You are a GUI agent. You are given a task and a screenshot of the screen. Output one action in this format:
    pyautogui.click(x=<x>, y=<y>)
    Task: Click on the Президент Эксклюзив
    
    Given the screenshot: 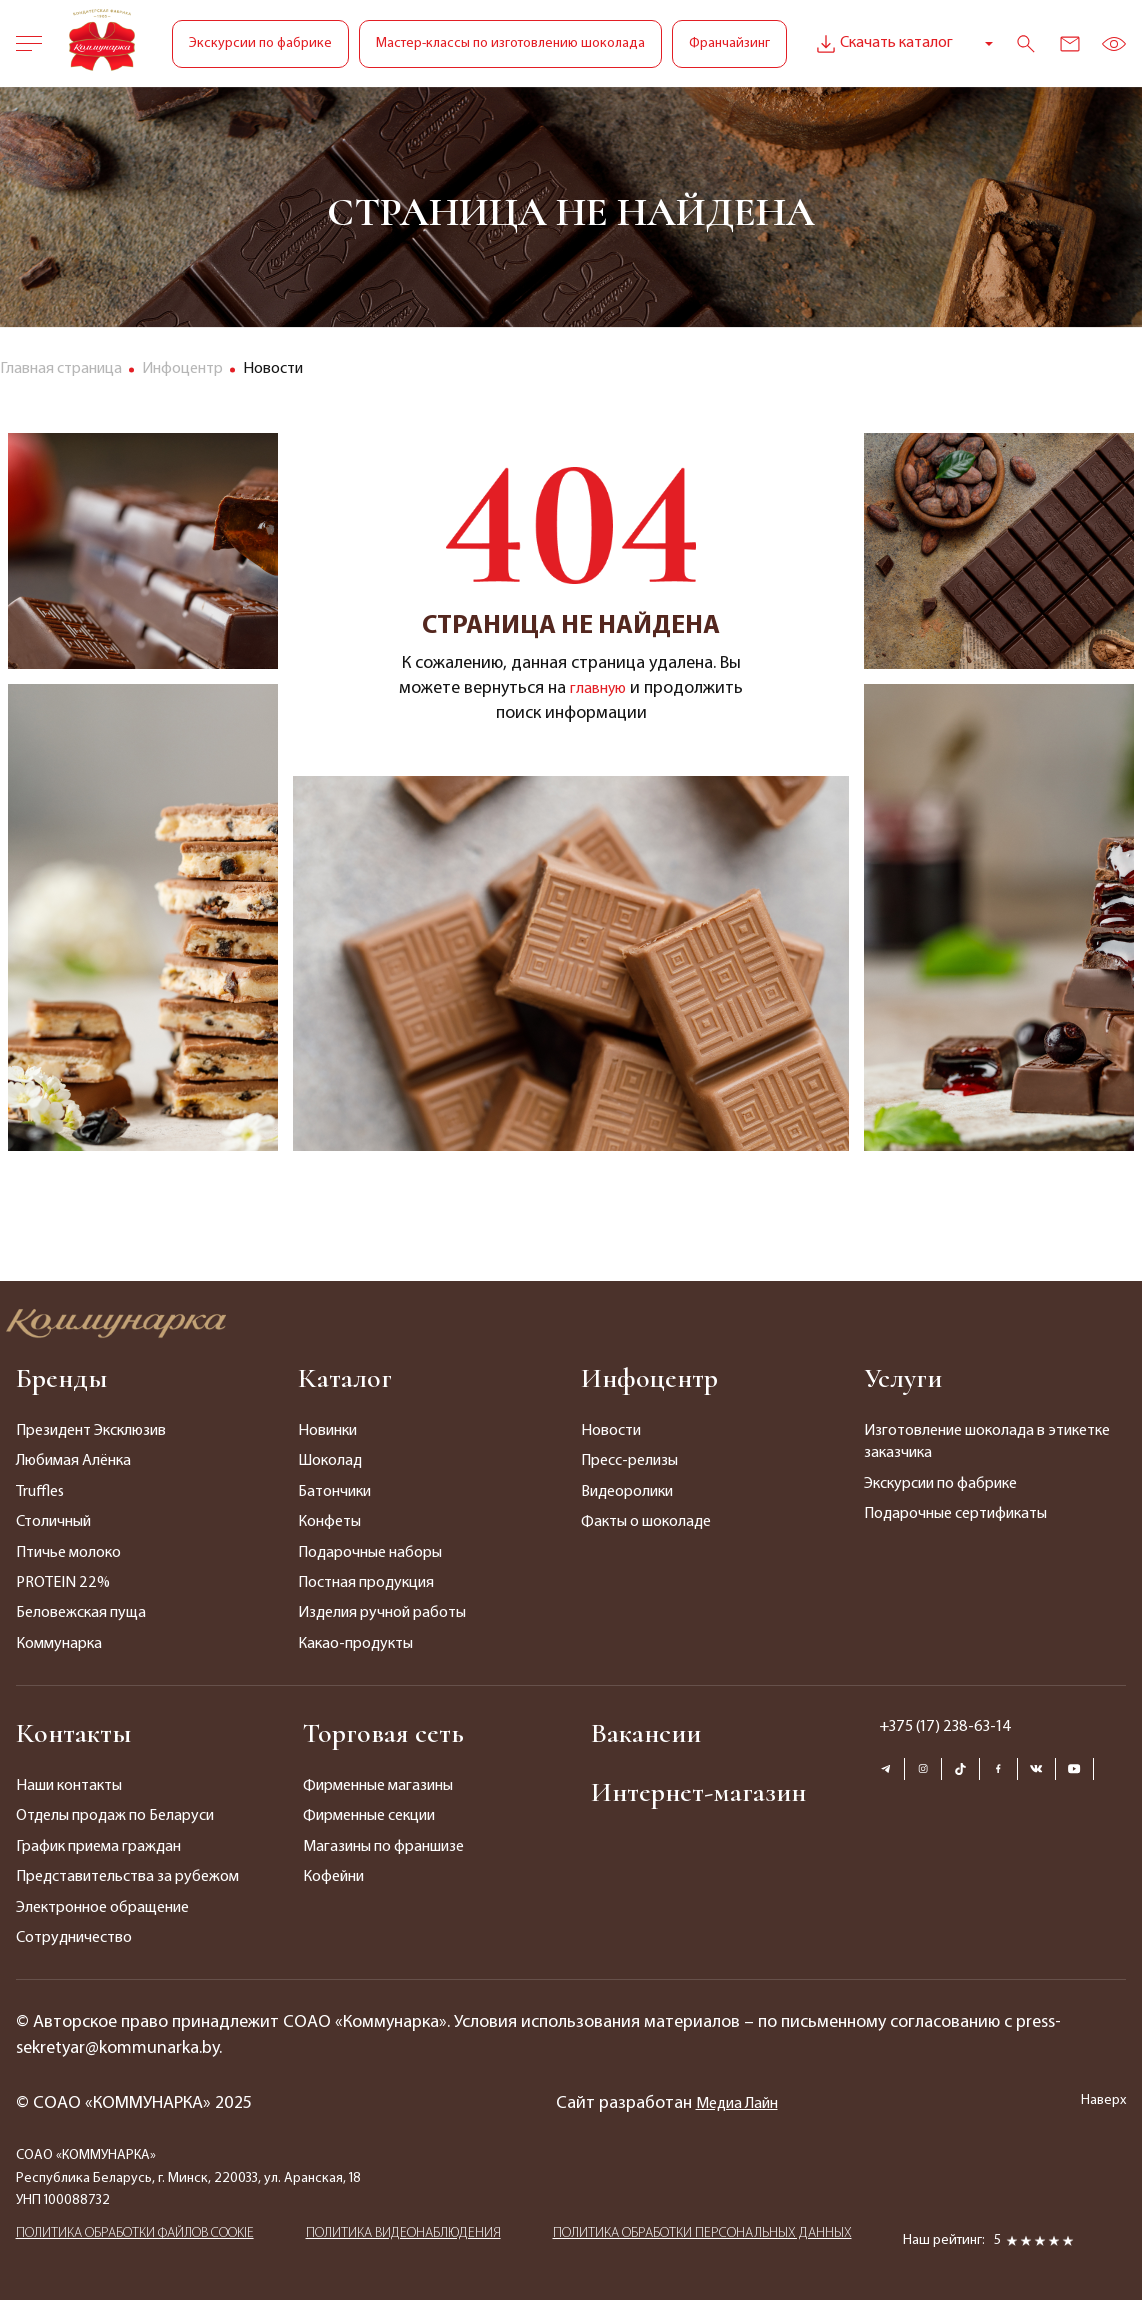 What is the action you would take?
    pyautogui.click(x=91, y=1431)
    